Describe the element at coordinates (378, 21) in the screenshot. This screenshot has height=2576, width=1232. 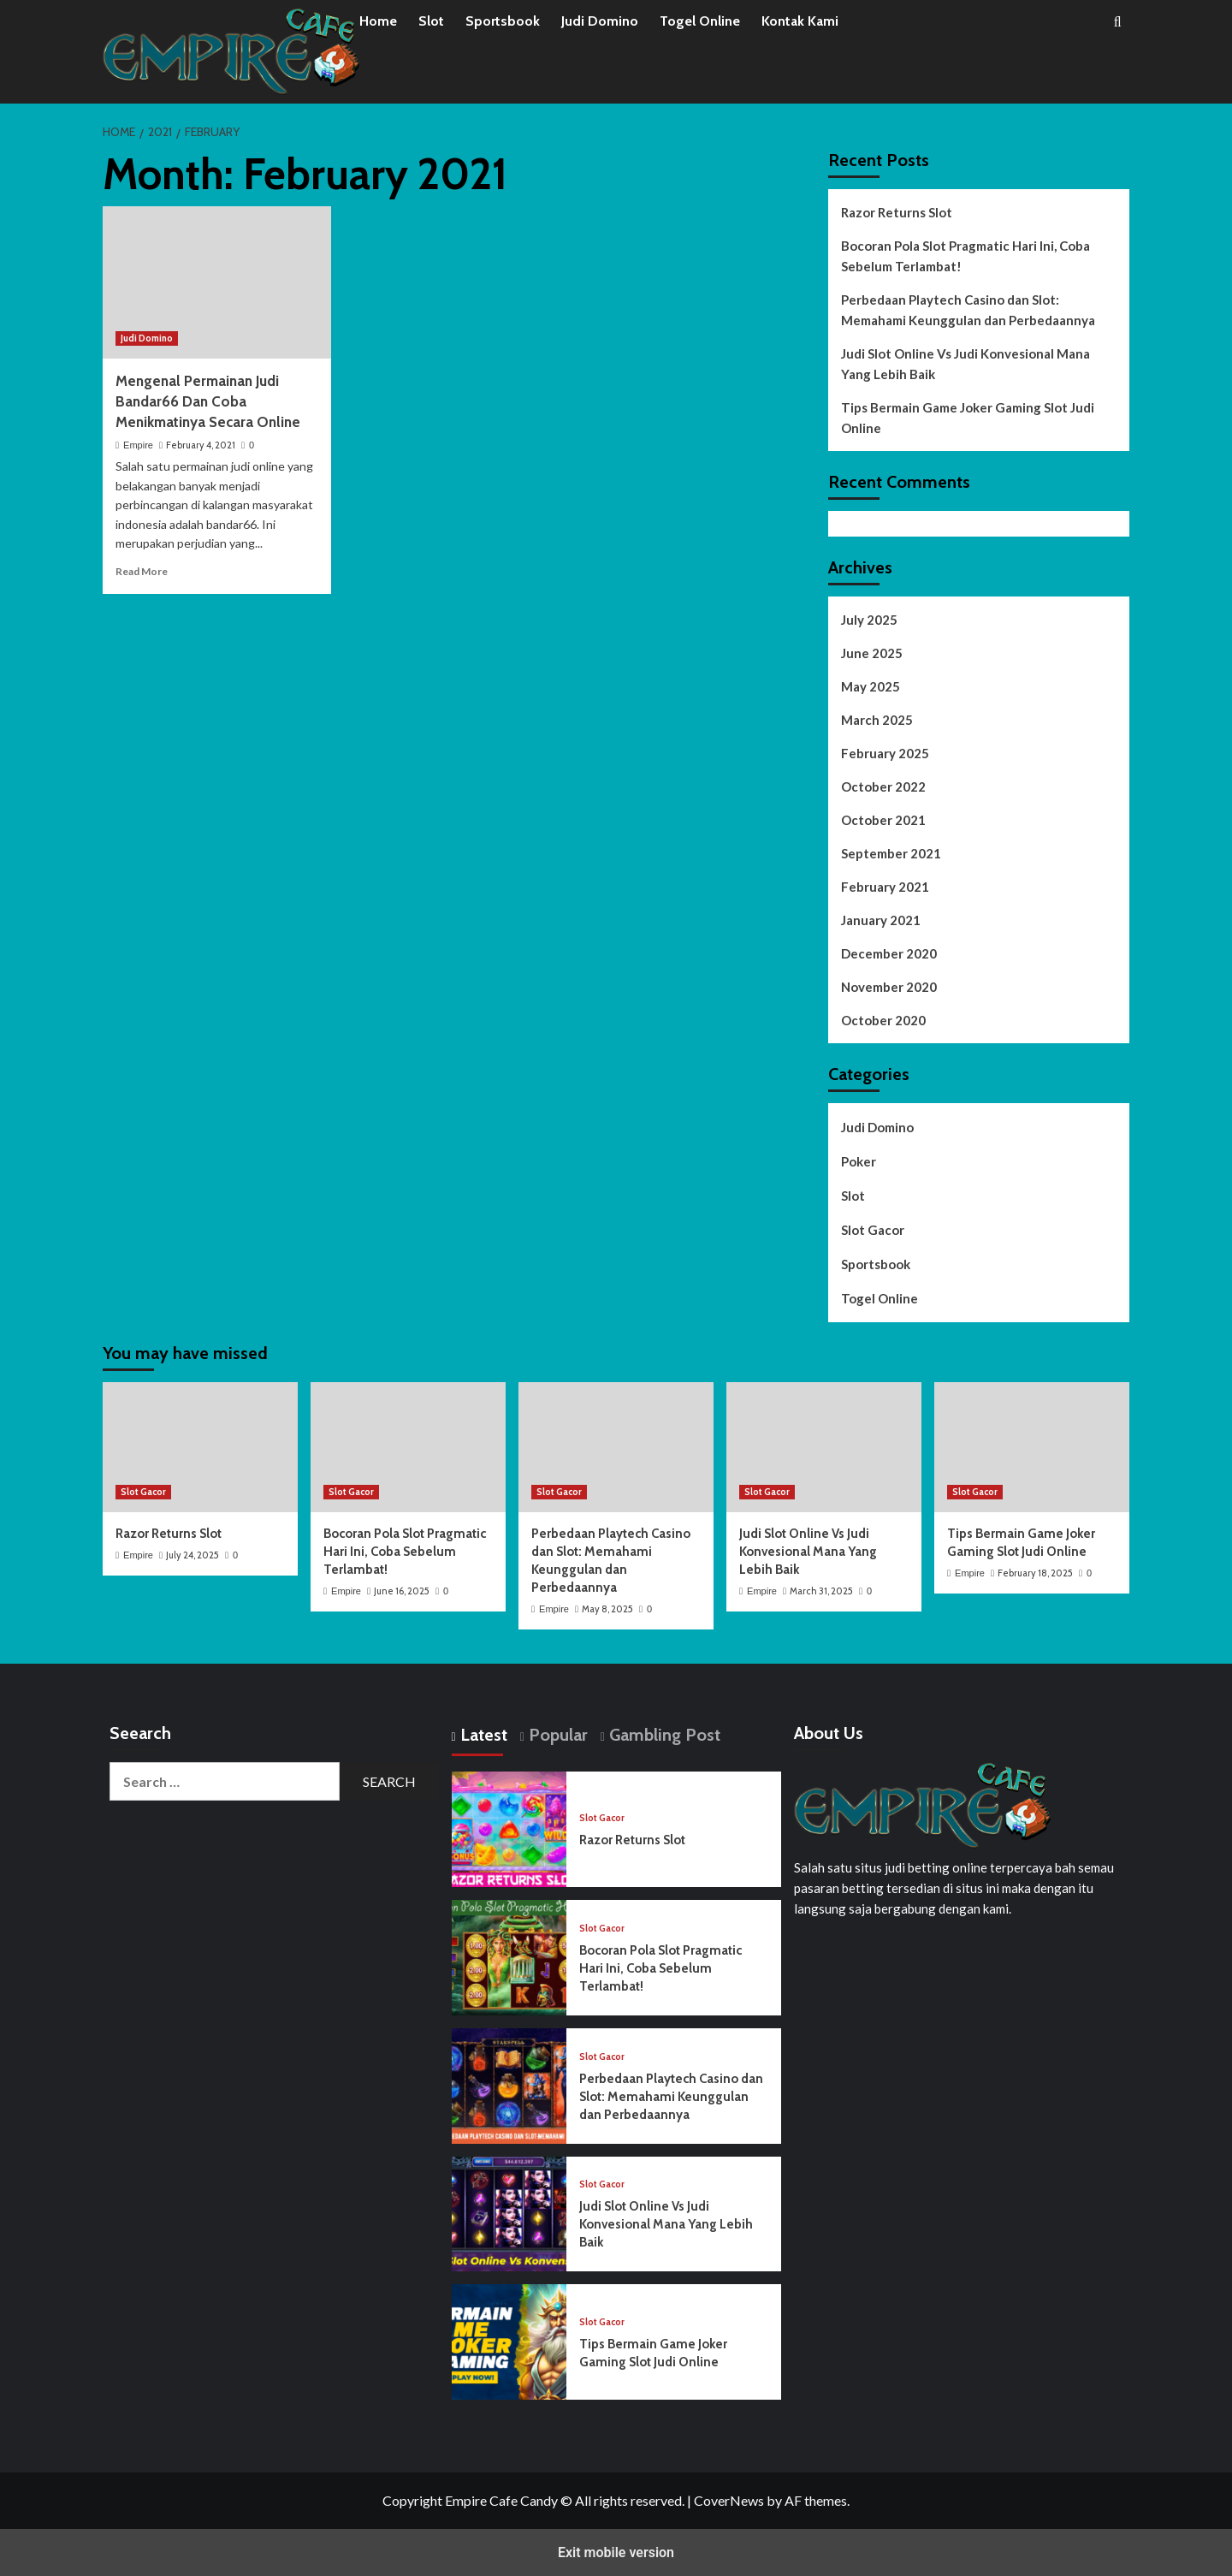
I see `Home` at that location.